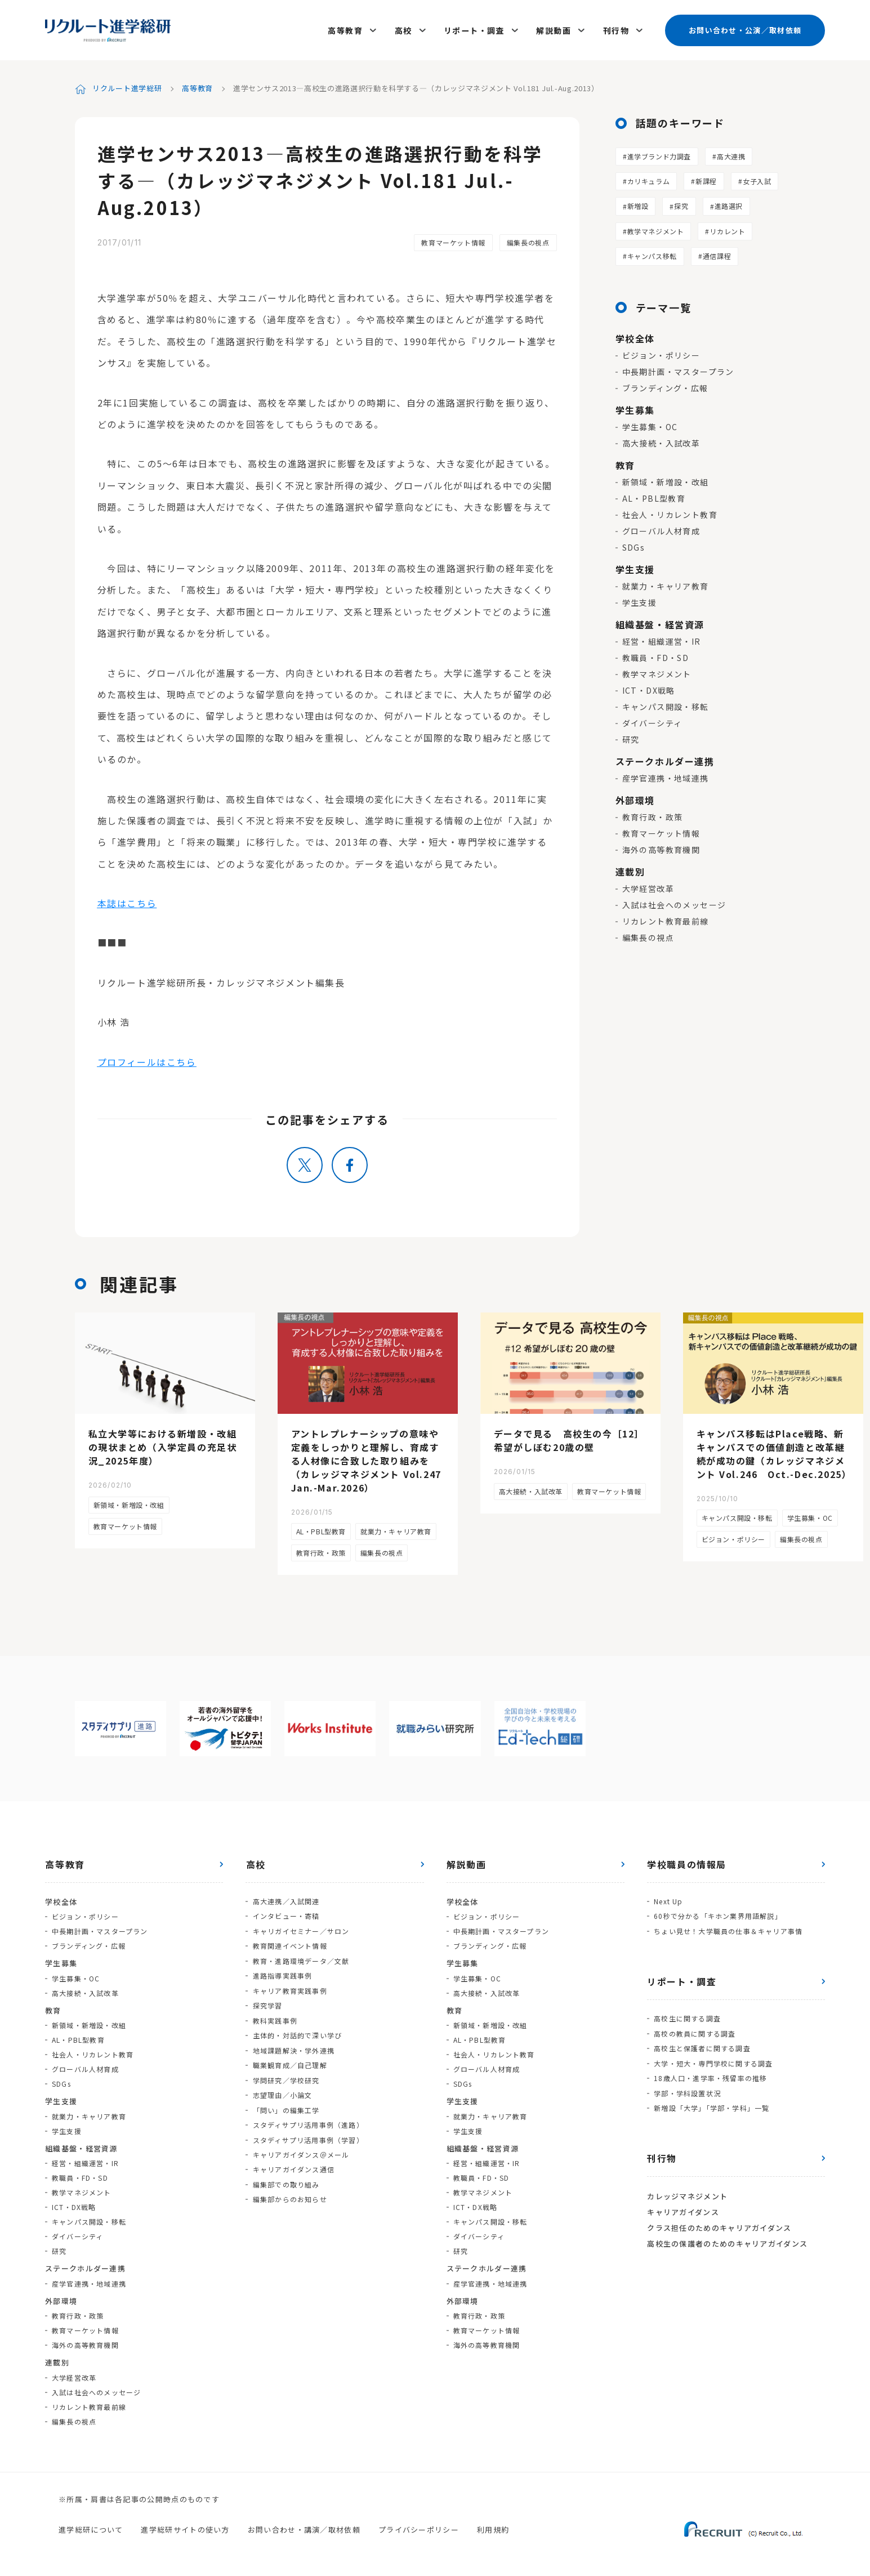  Describe the element at coordinates (289, 1987) in the screenshot. I see `キャリア教育実践事例` at that location.